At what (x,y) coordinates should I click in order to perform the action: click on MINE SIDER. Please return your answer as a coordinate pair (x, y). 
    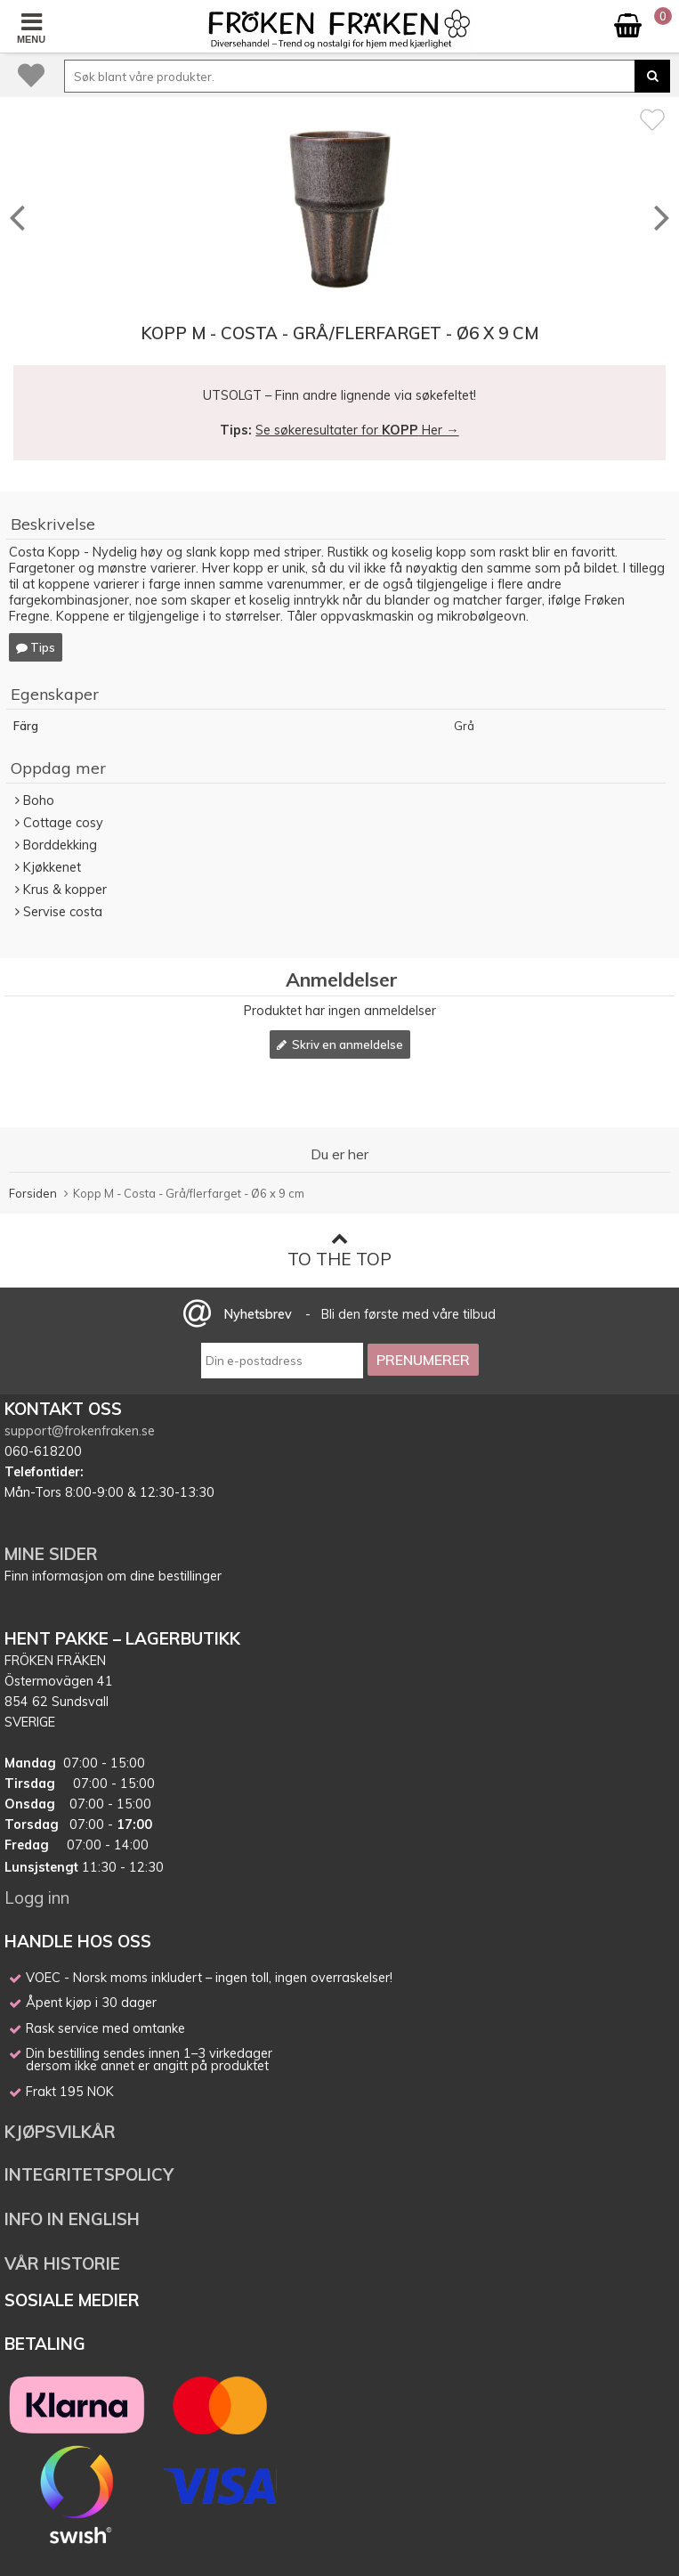
    Looking at the image, I should click on (51, 1553).